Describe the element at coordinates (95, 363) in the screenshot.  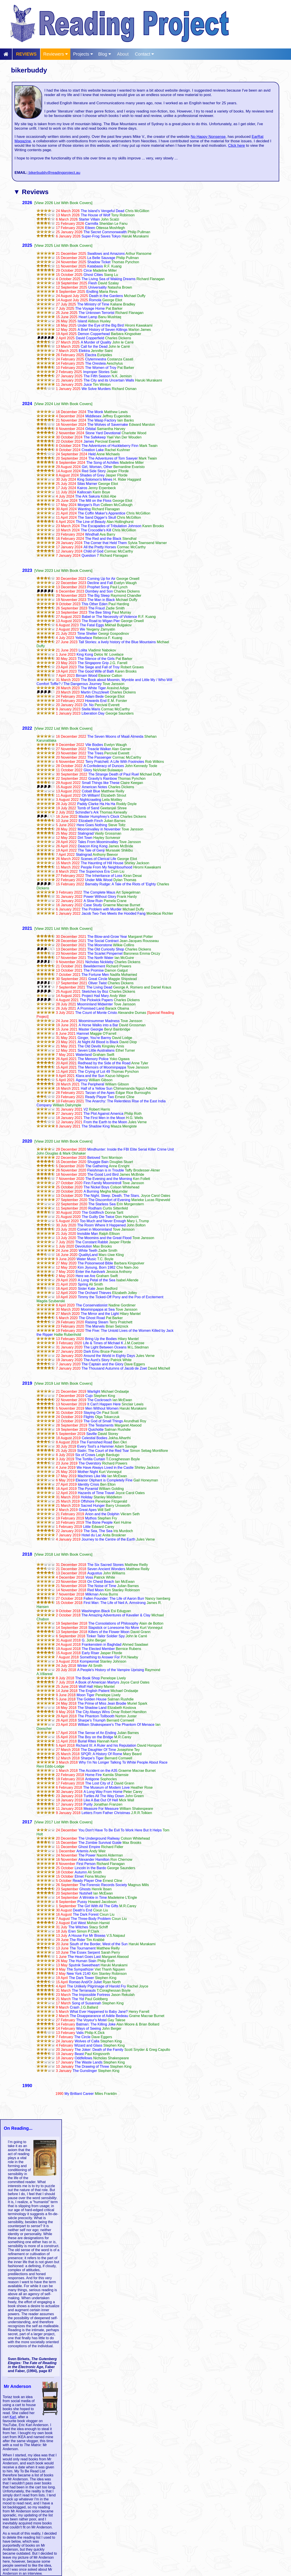
I see `The Oresteia` at that location.